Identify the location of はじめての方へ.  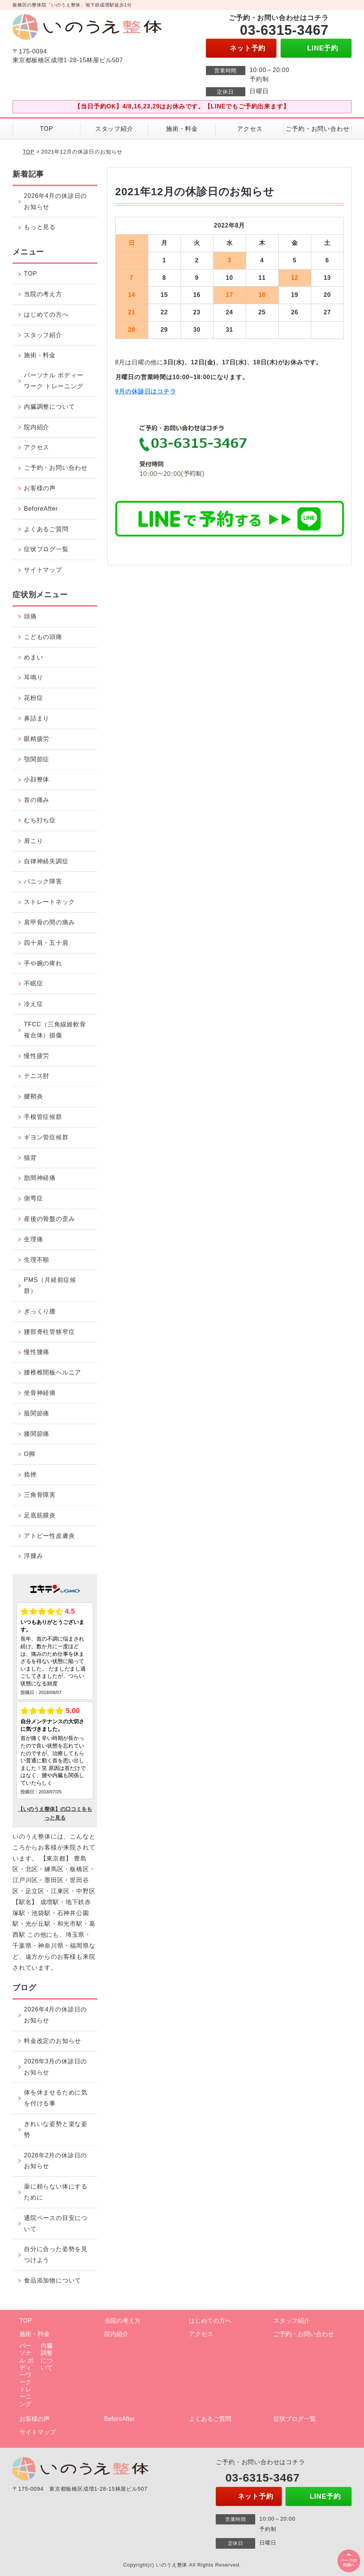
(46, 314).